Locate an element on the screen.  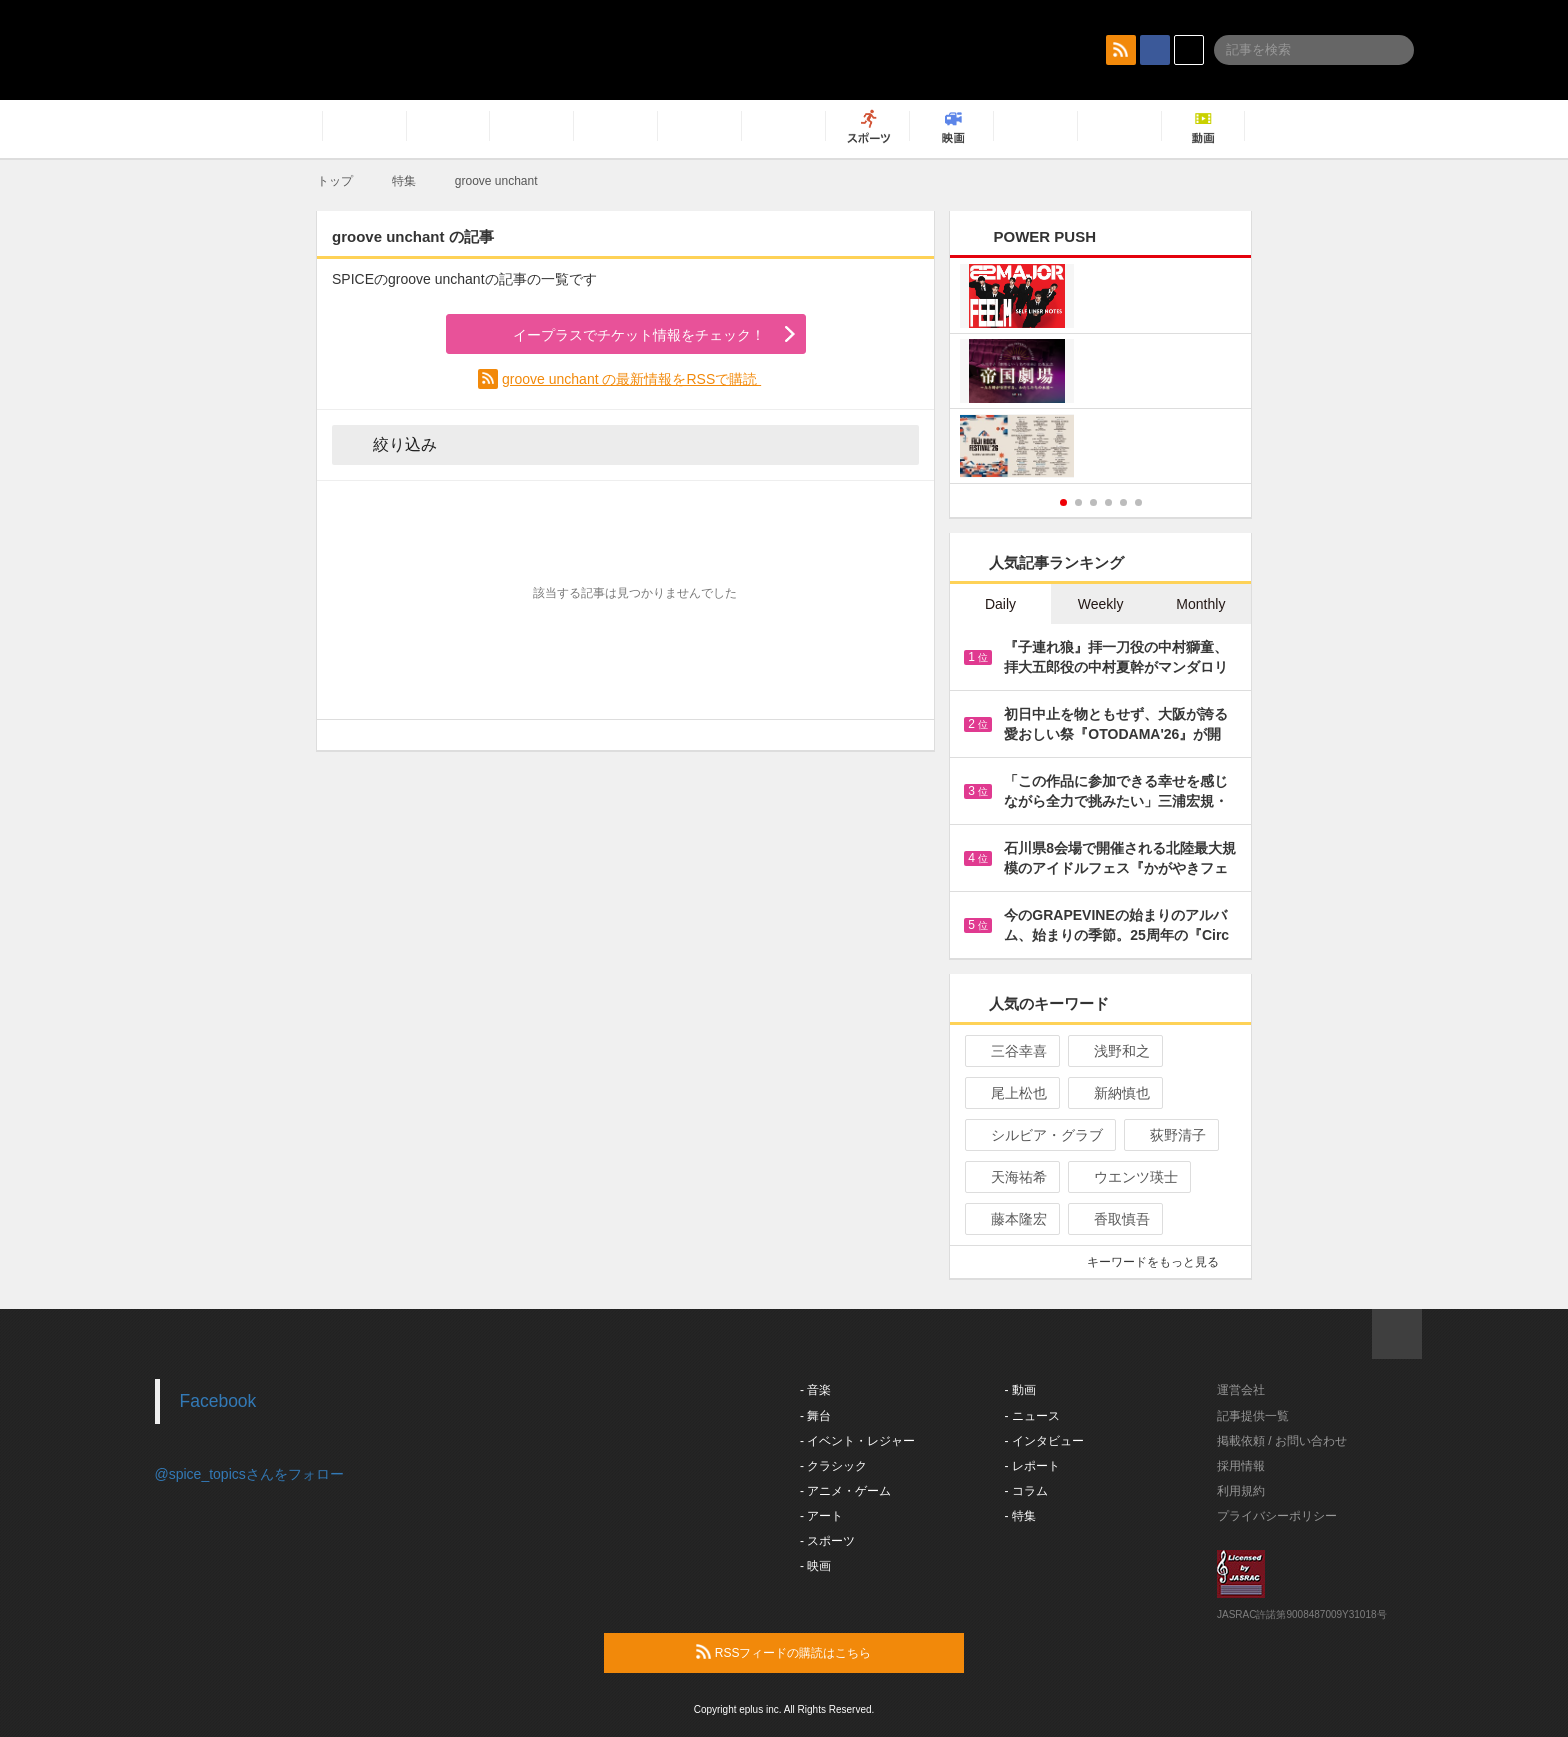
1 [button] is located at coordinates (1063, 502).